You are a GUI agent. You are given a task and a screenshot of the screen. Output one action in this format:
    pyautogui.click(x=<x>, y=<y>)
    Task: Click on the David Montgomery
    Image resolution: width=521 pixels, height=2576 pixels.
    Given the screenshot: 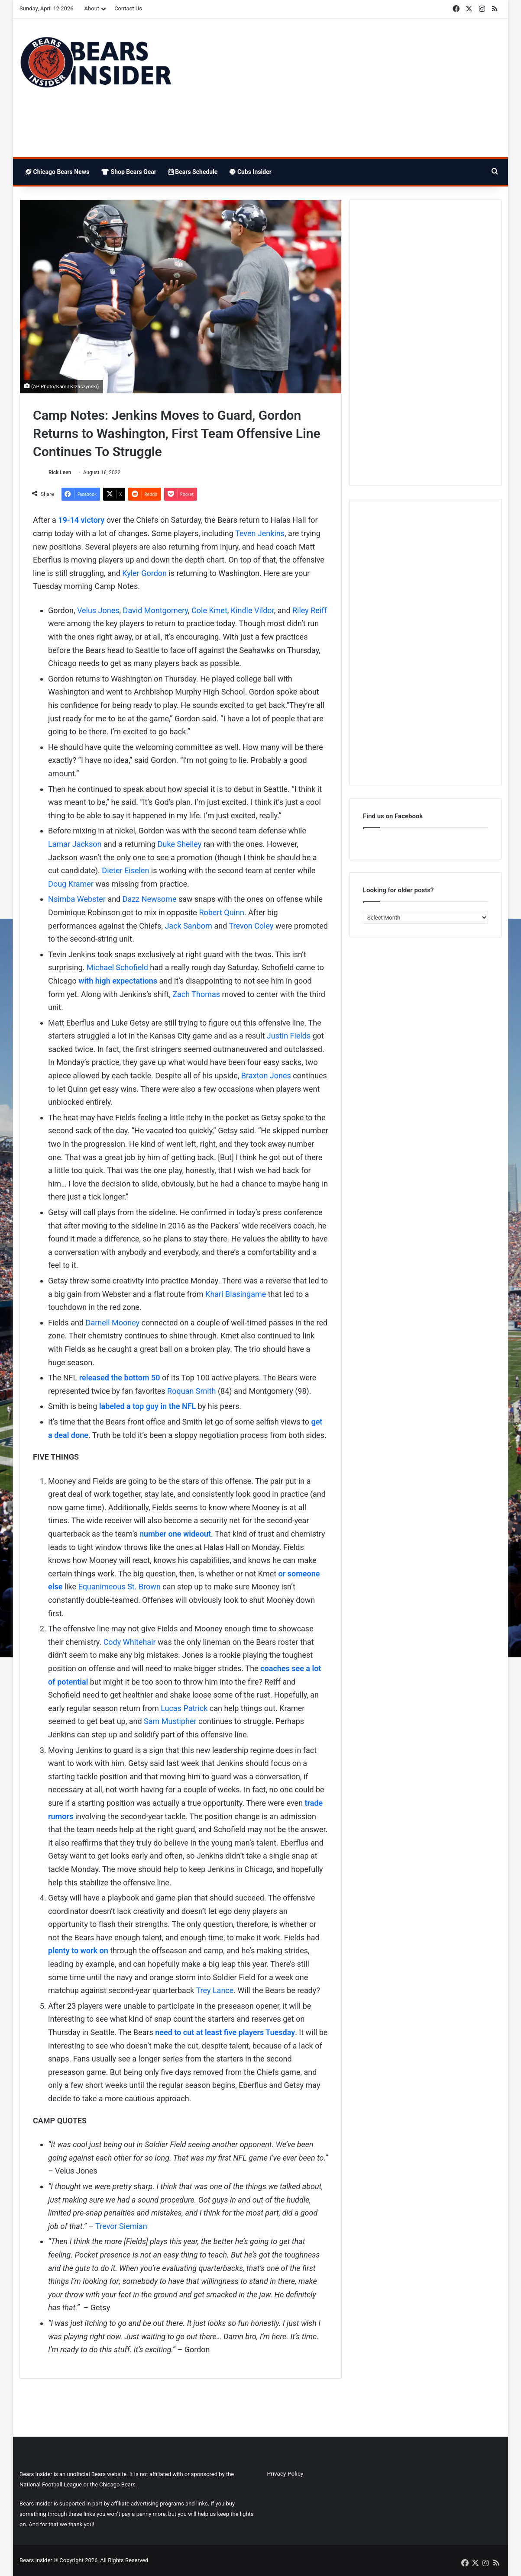 What is the action you would take?
    pyautogui.click(x=155, y=610)
    